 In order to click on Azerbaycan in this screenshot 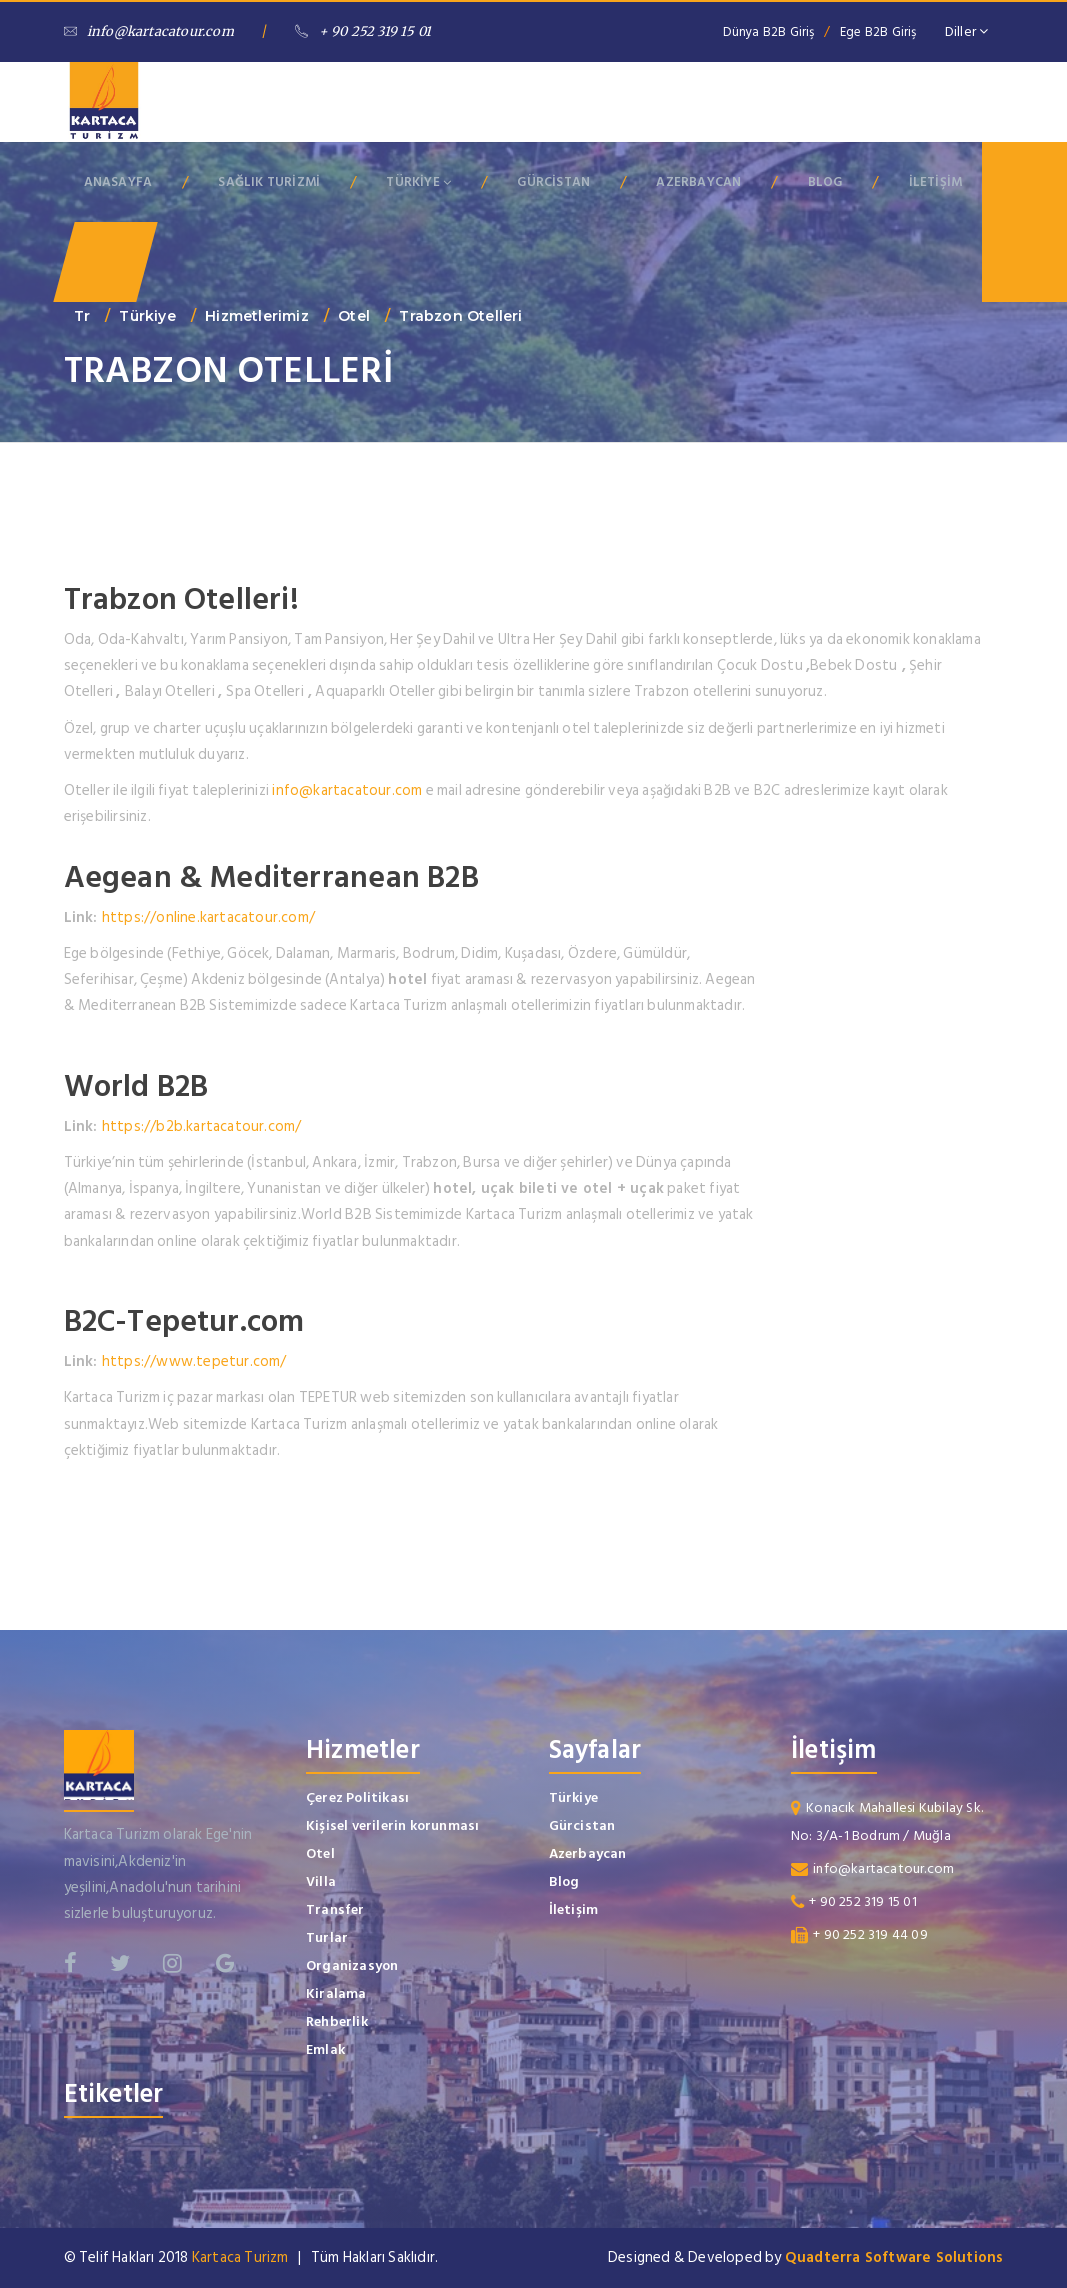, I will do `click(588, 1853)`.